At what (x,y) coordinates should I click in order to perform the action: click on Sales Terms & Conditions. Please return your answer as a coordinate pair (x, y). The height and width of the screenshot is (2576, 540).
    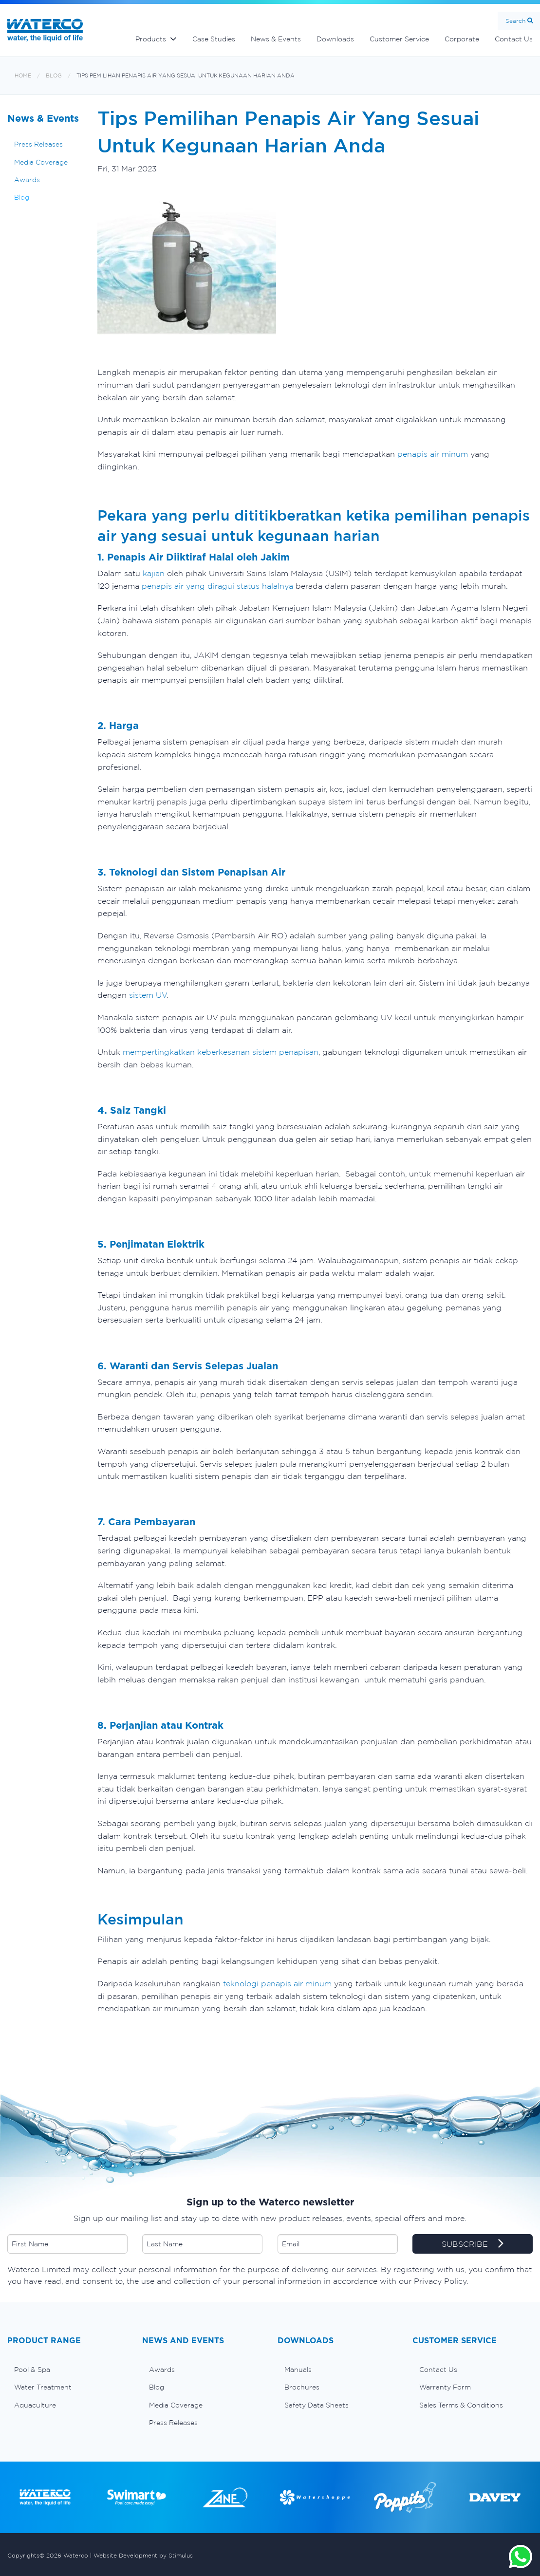
    Looking at the image, I should click on (461, 2405).